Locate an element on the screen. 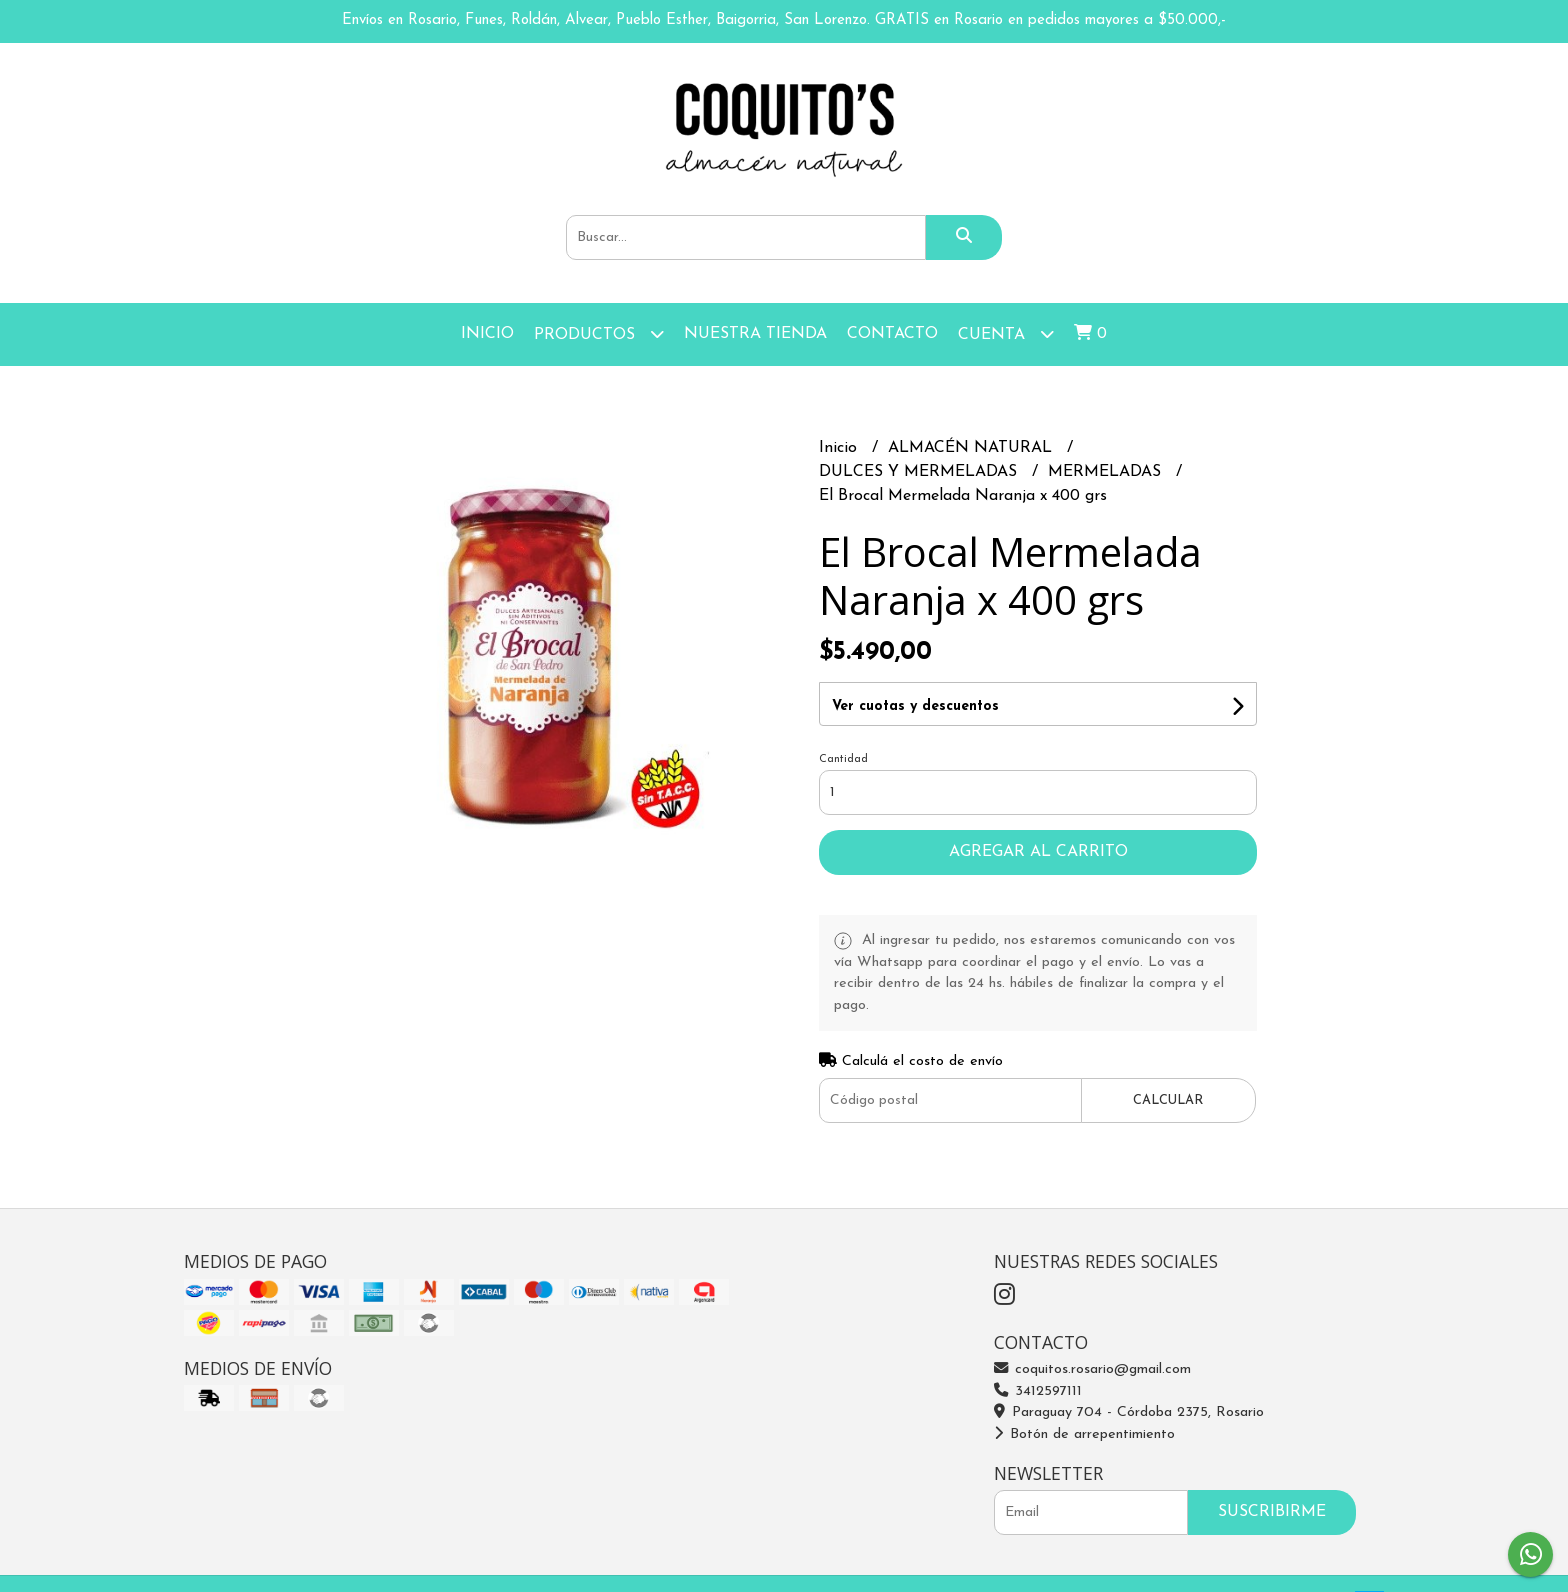  Productos is located at coordinates (599, 333).